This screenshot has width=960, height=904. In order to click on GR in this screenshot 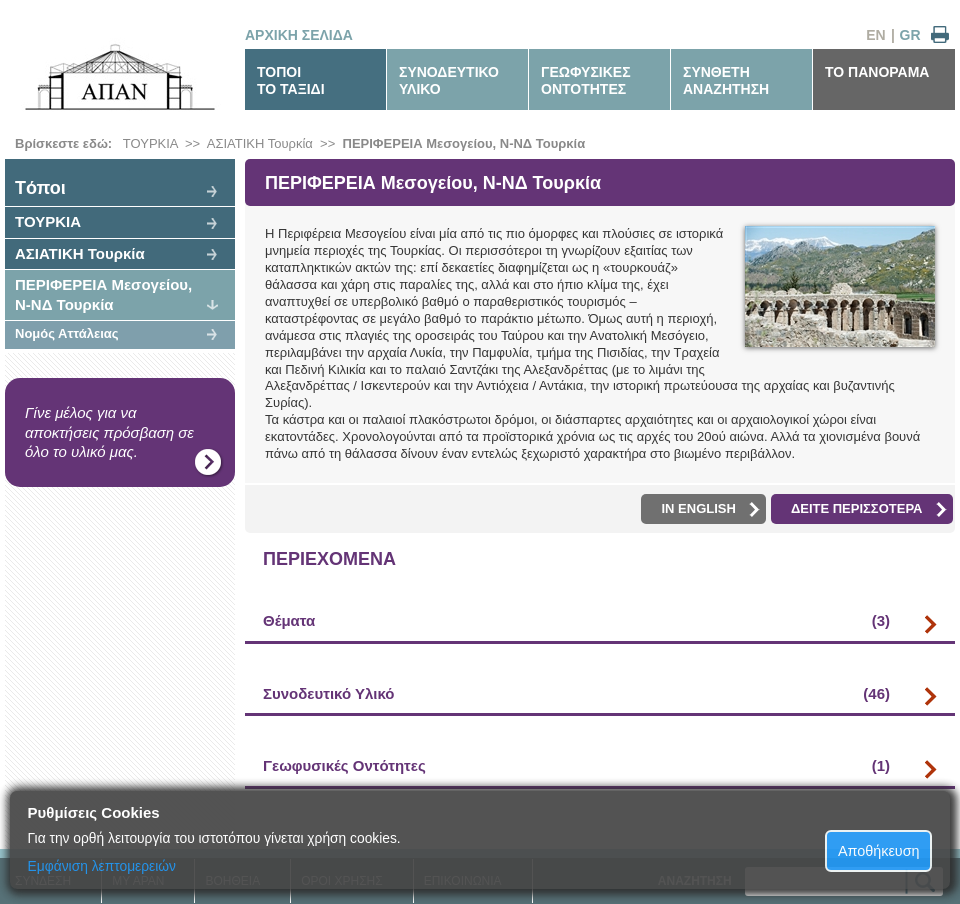, I will do `click(910, 35)`.